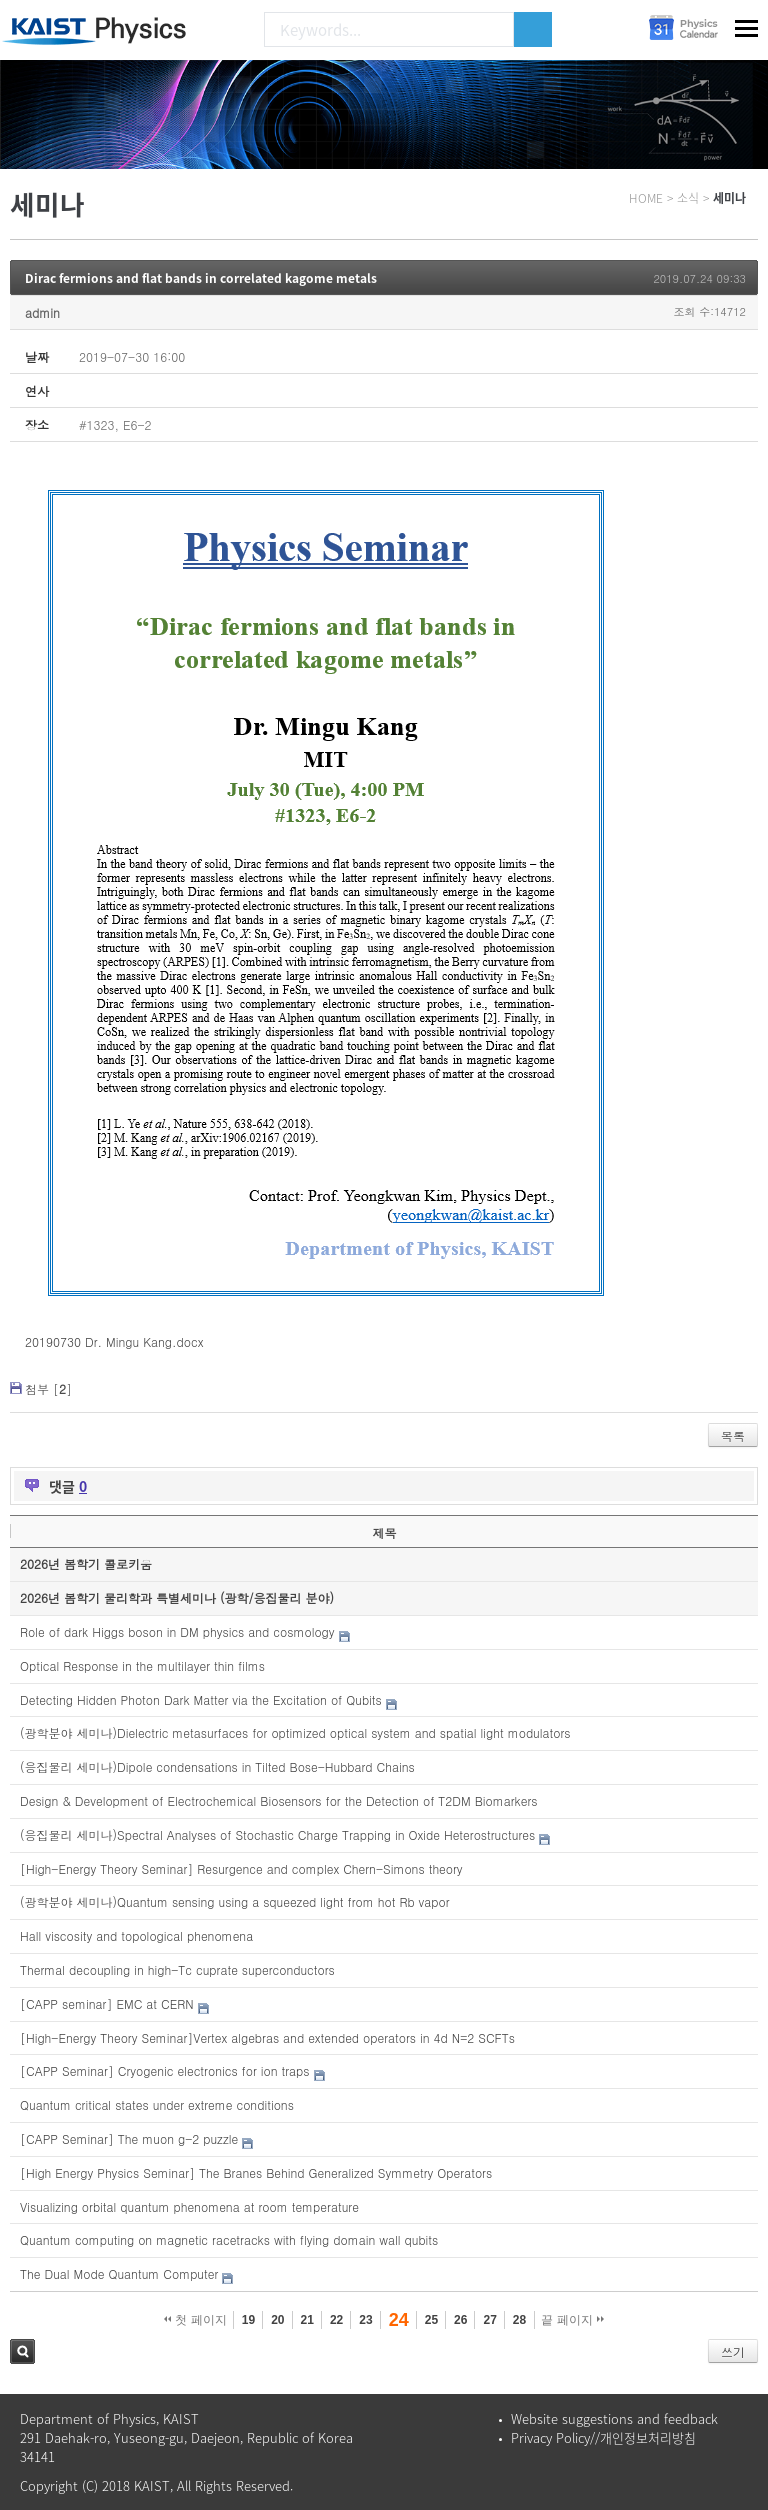 The width and height of the screenshot is (768, 2510). Describe the element at coordinates (519, 2320) in the screenshot. I see `28` at that location.